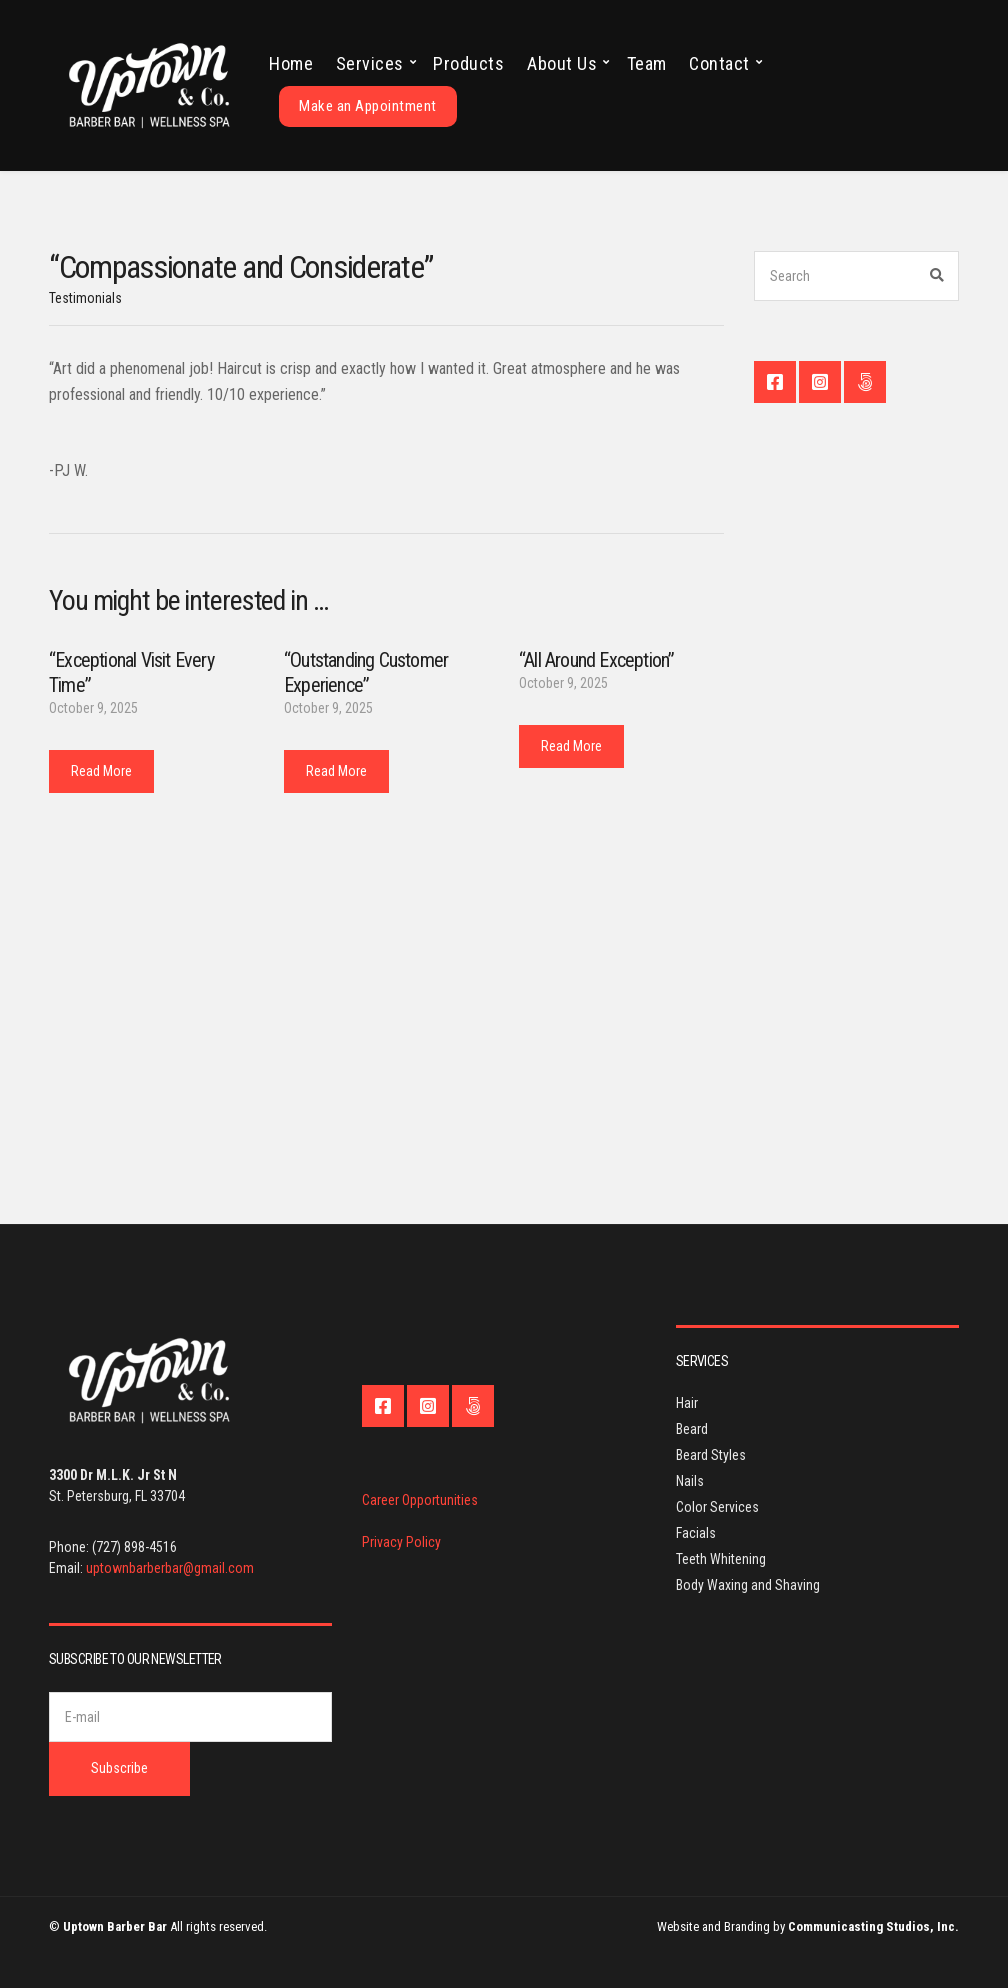  Describe the element at coordinates (368, 106) in the screenshot. I see `Make an Appointment` at that location.